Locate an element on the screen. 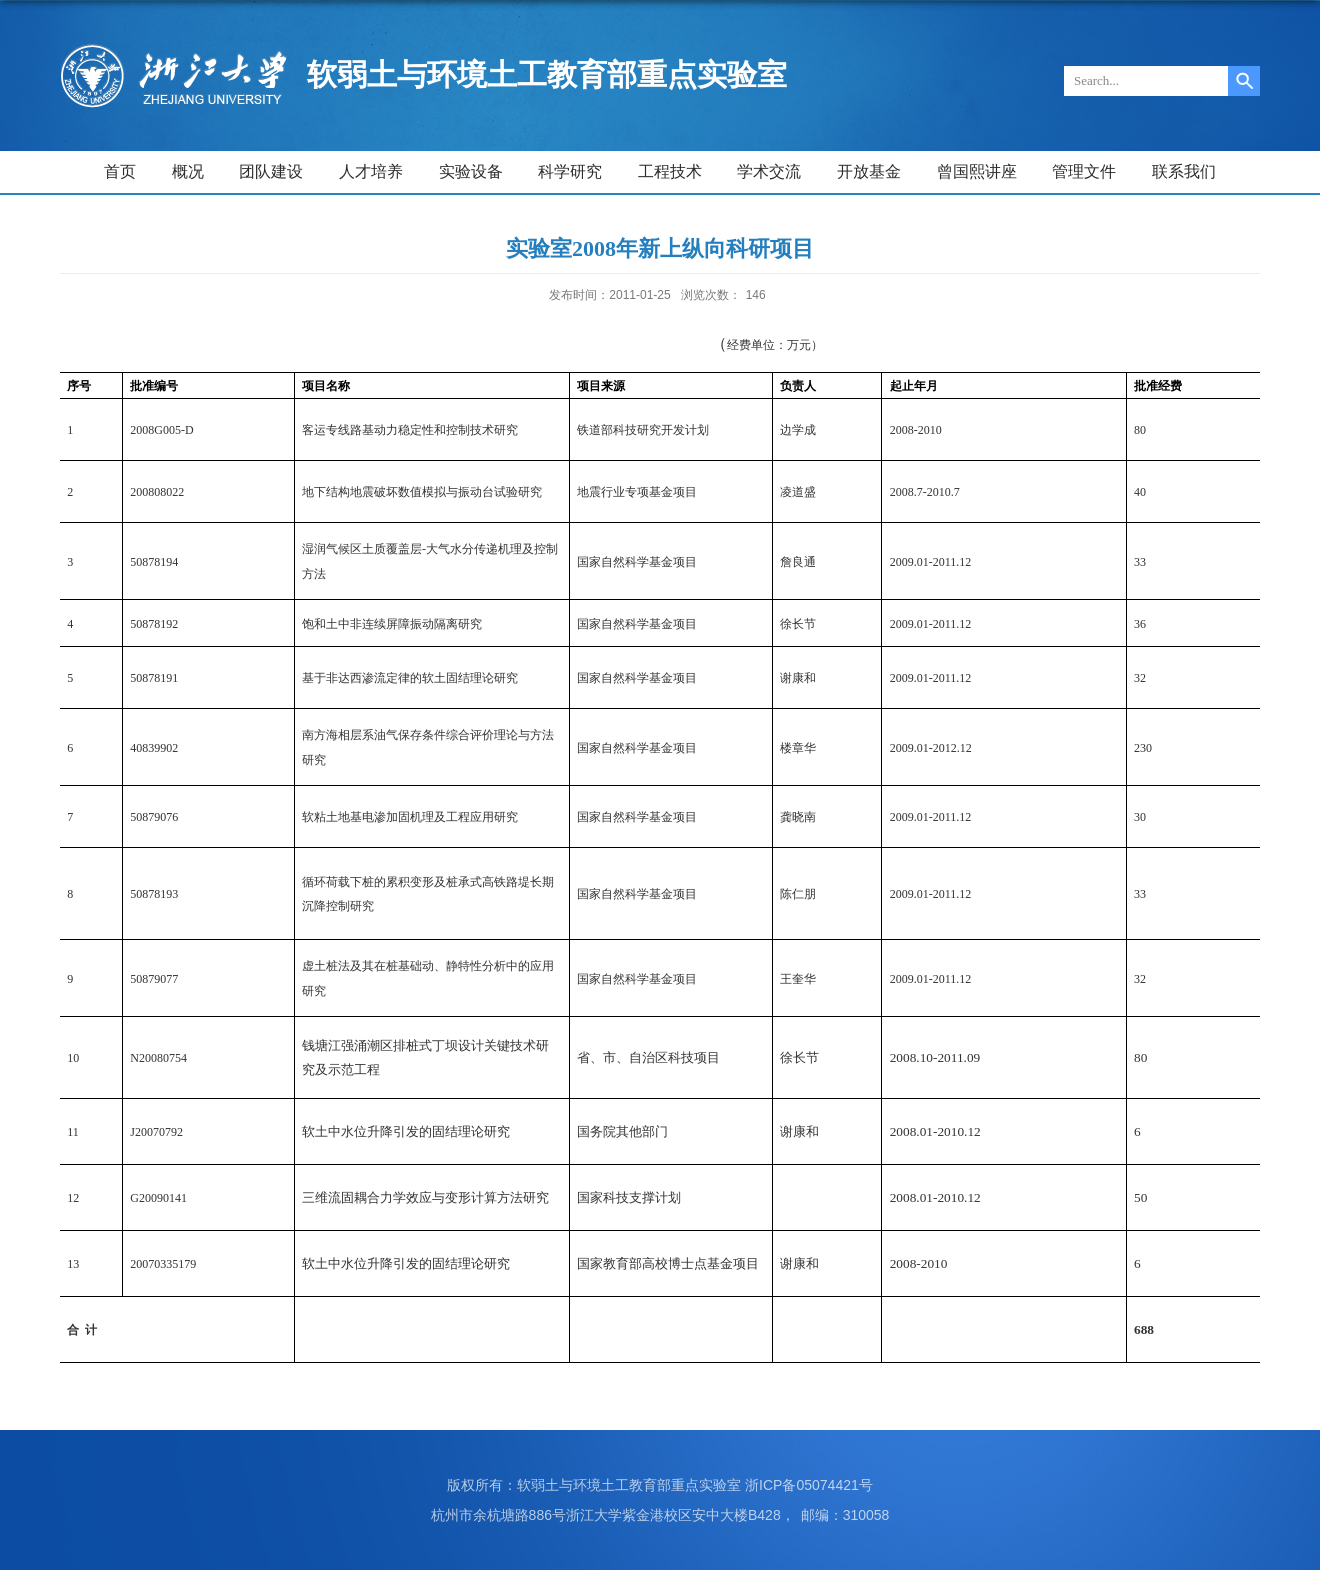 The image size is (1320, 1570). 团队建设 is located at coordinates (271, 171).